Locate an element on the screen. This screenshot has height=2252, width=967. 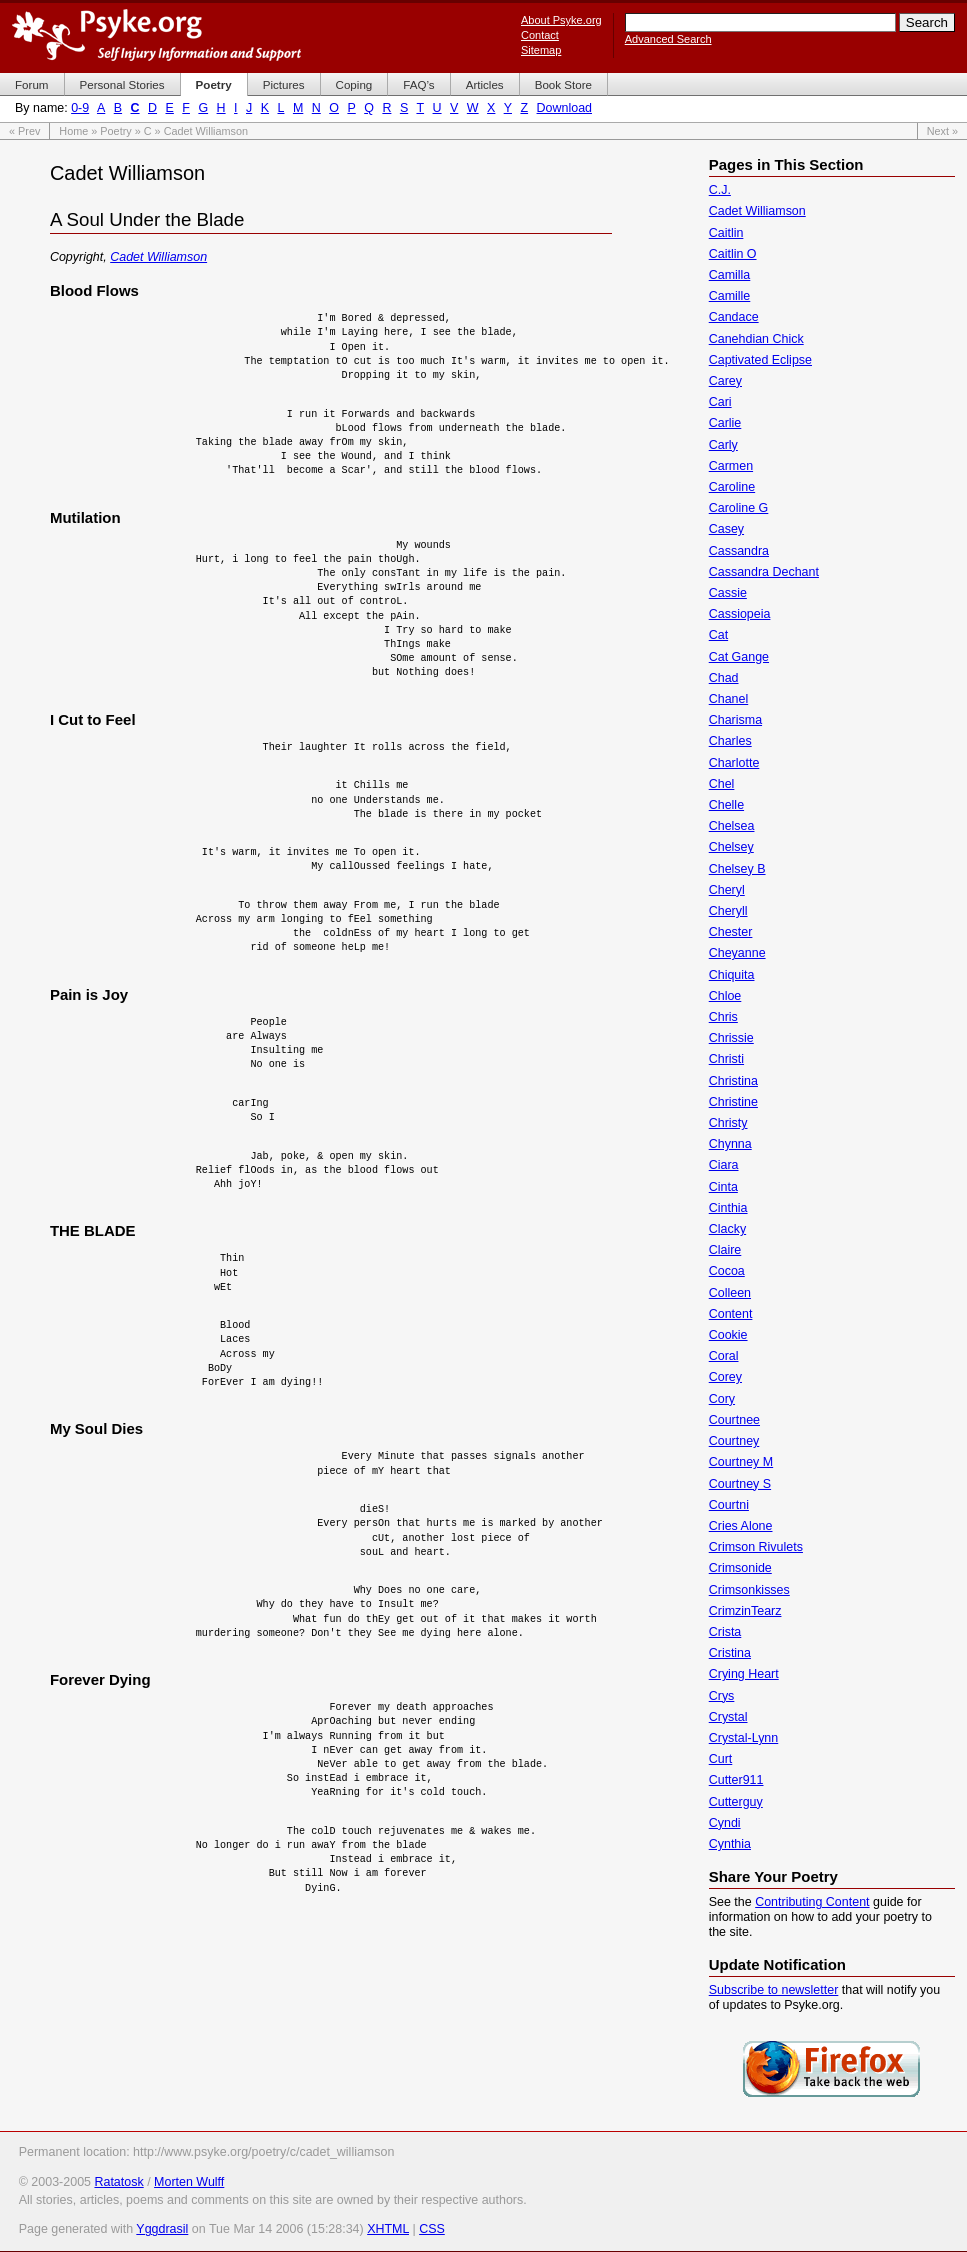
Chester is located at coordinates (731, 932).